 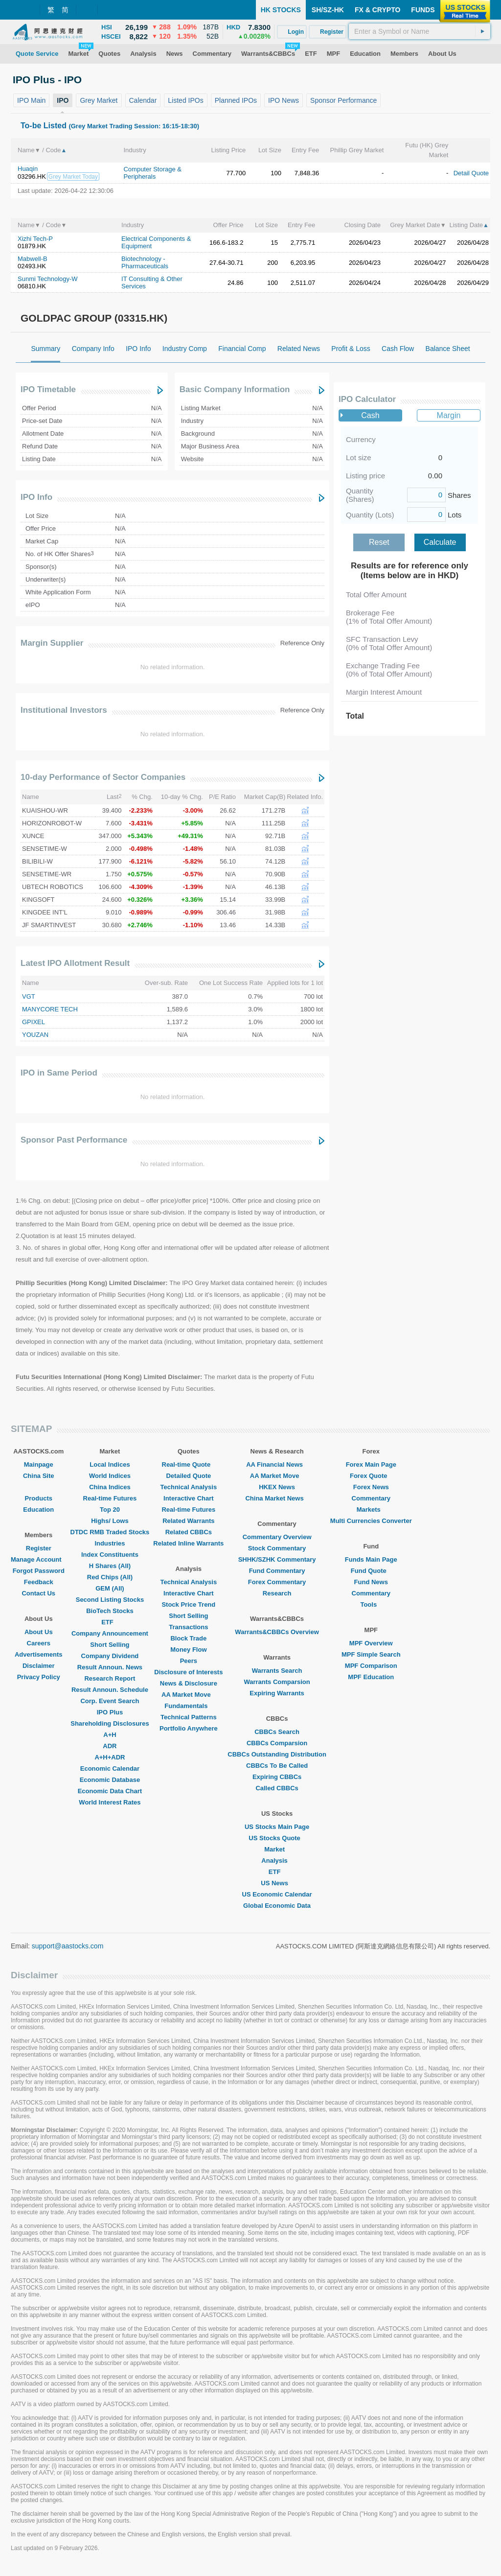 What do you see at coordinates (188, 1487) in the screenshot?
I see `Technical Analysis` at bounding box center [188, 1487].